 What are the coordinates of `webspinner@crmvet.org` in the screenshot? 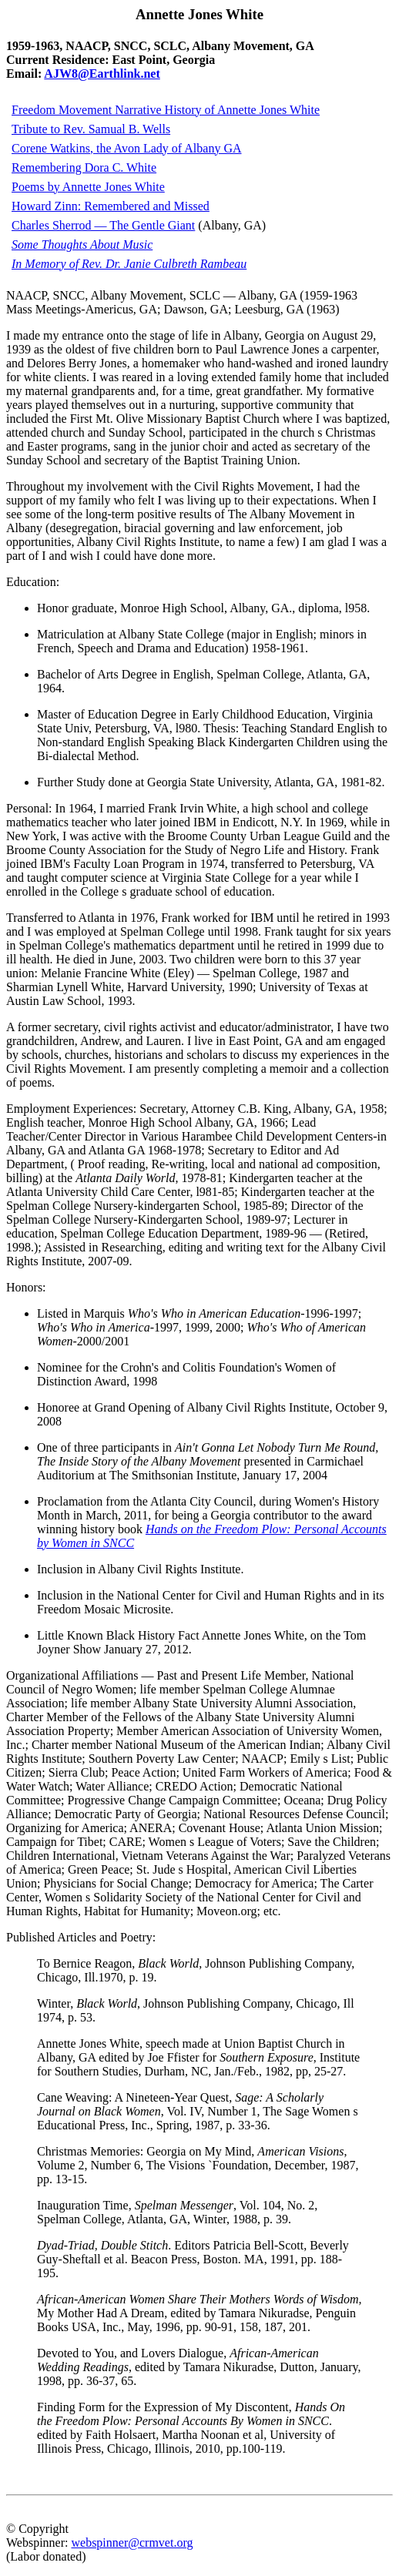 It's located at (132, 2542).